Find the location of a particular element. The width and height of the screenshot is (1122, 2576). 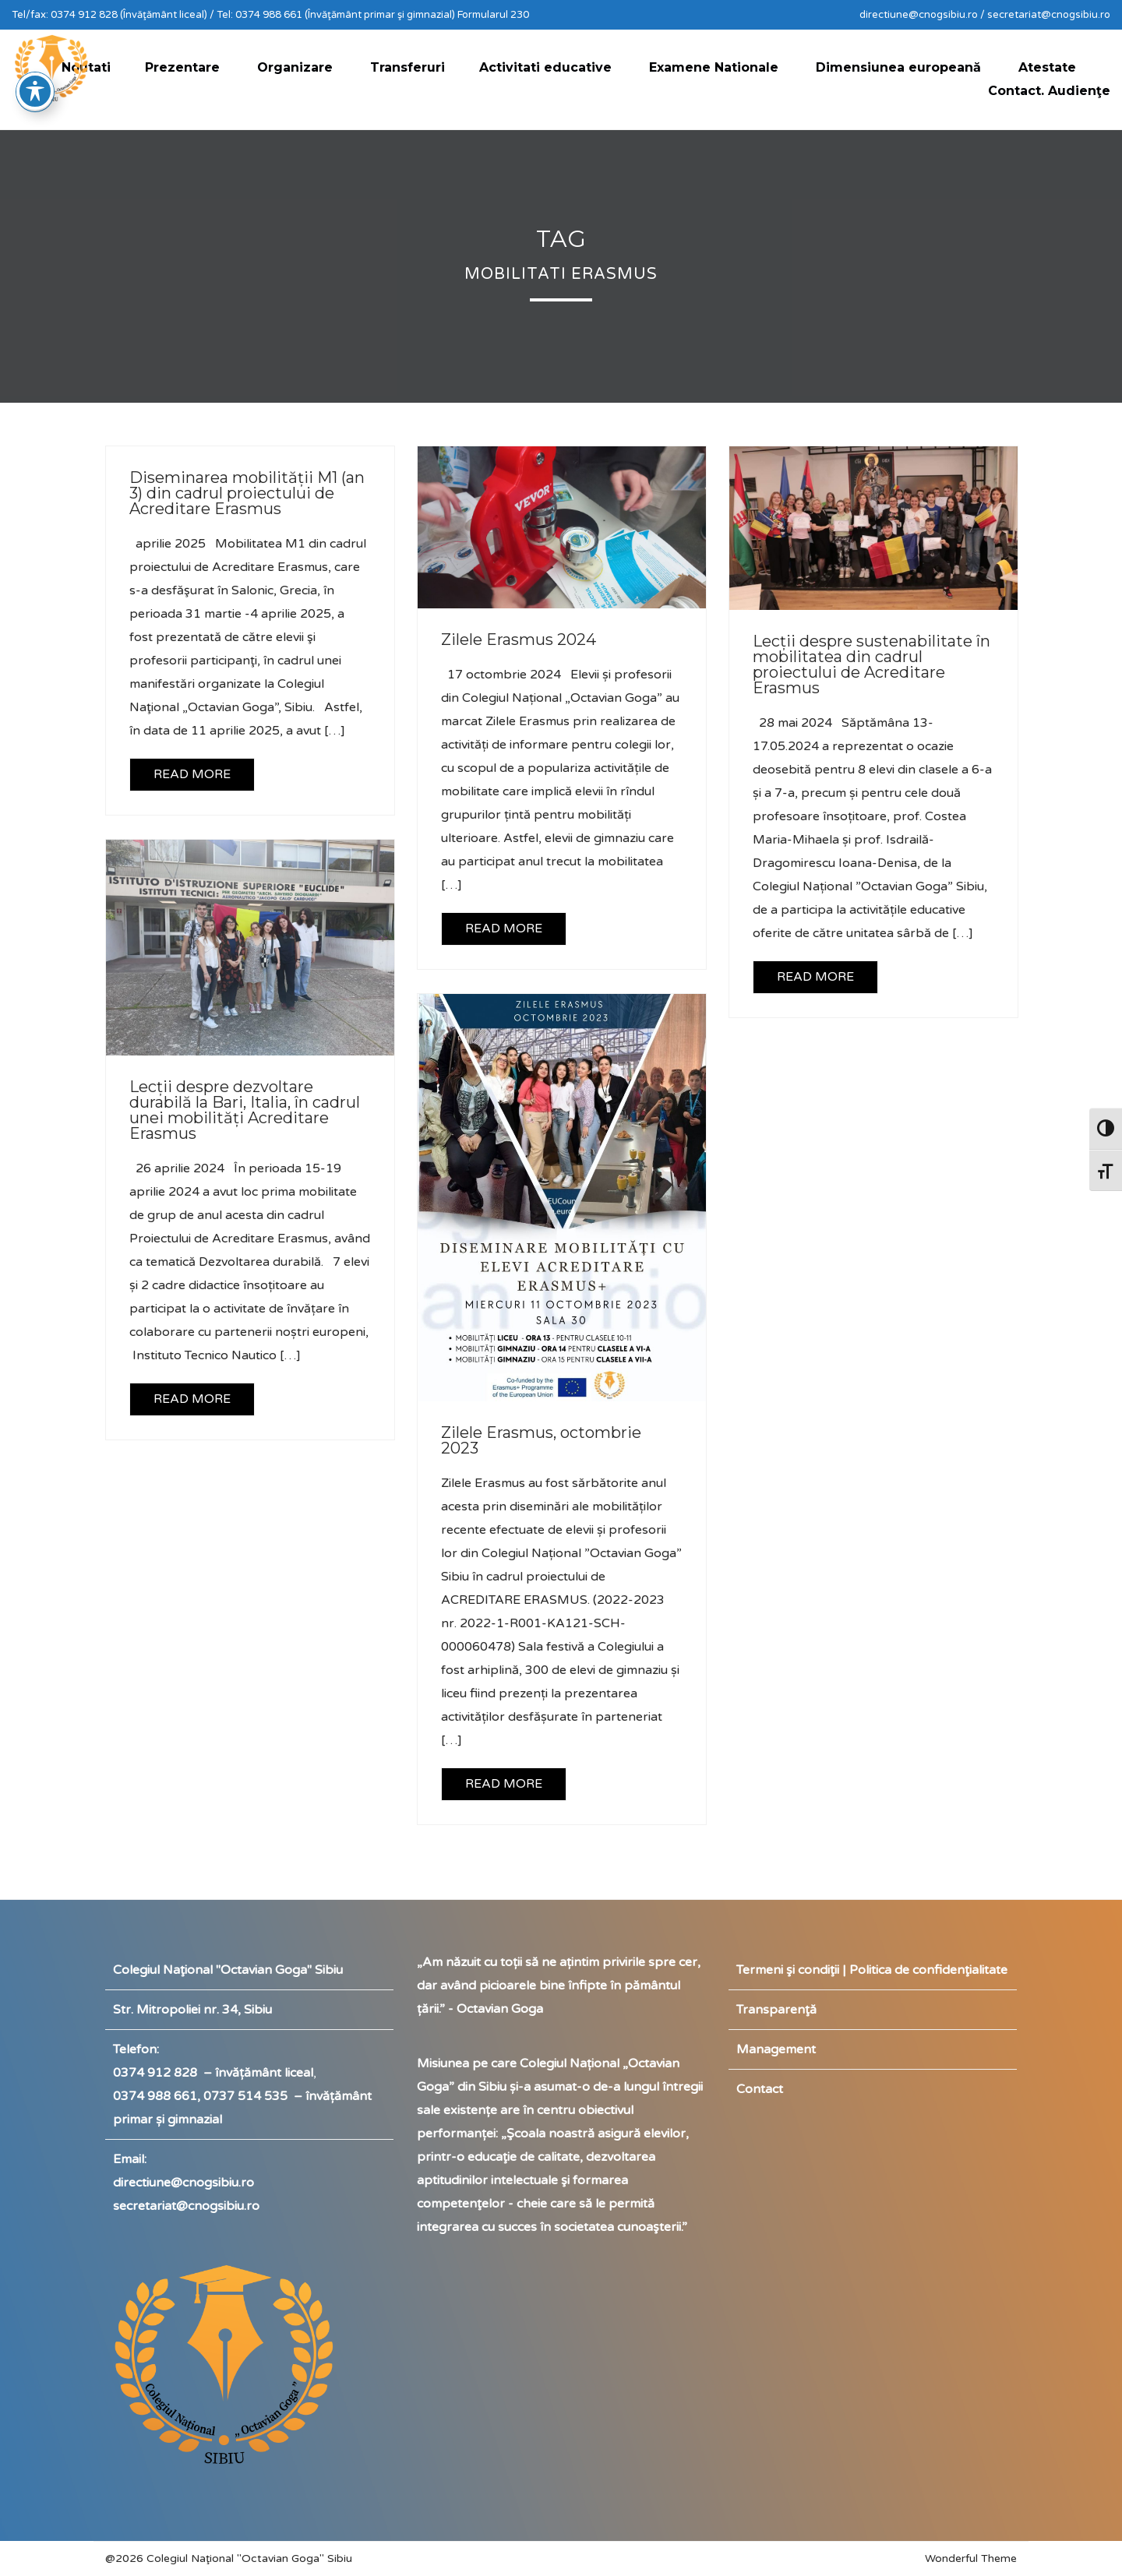

Formularul 230 is located at coordinates (493, 15).